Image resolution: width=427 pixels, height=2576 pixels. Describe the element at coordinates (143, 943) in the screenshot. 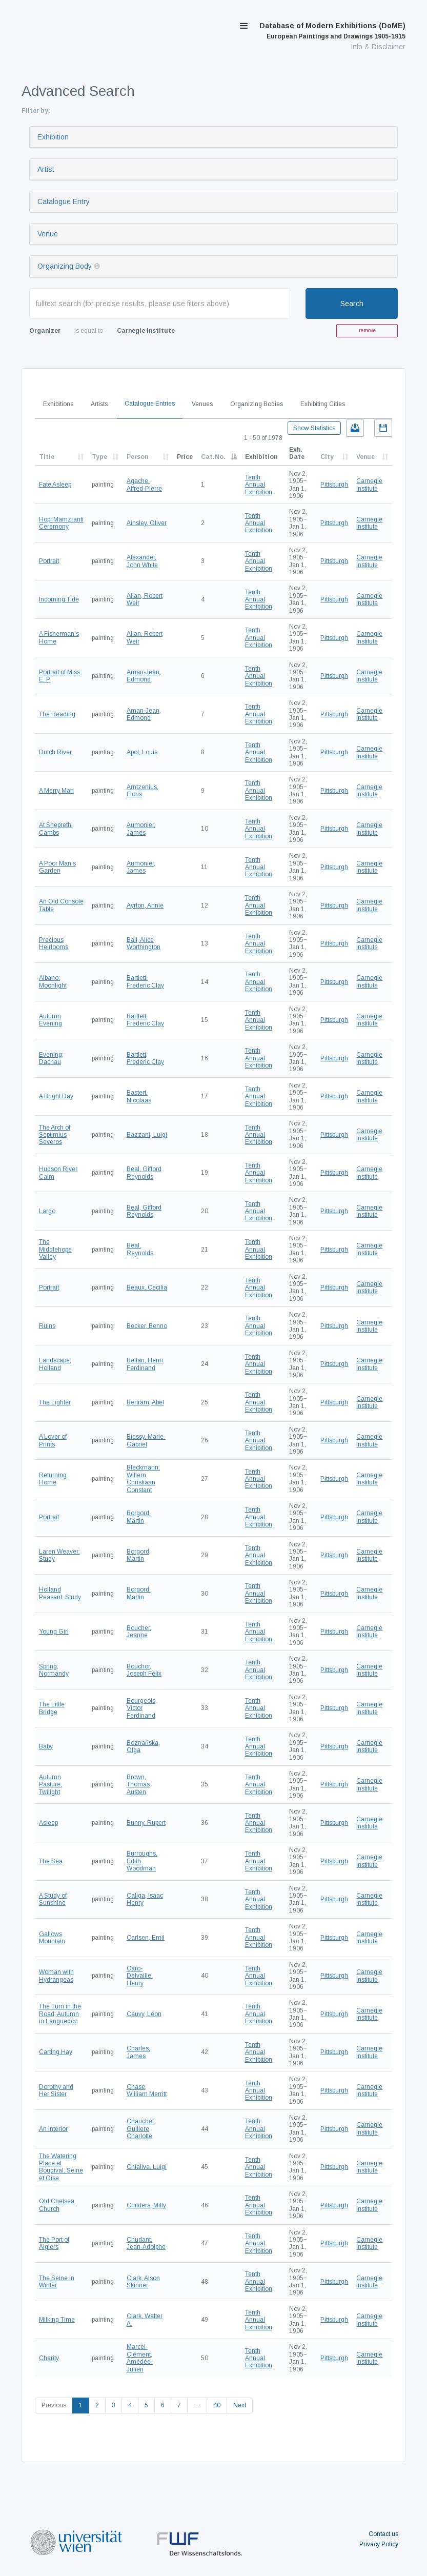

I see `Ball, Alice Worthington` at that location.